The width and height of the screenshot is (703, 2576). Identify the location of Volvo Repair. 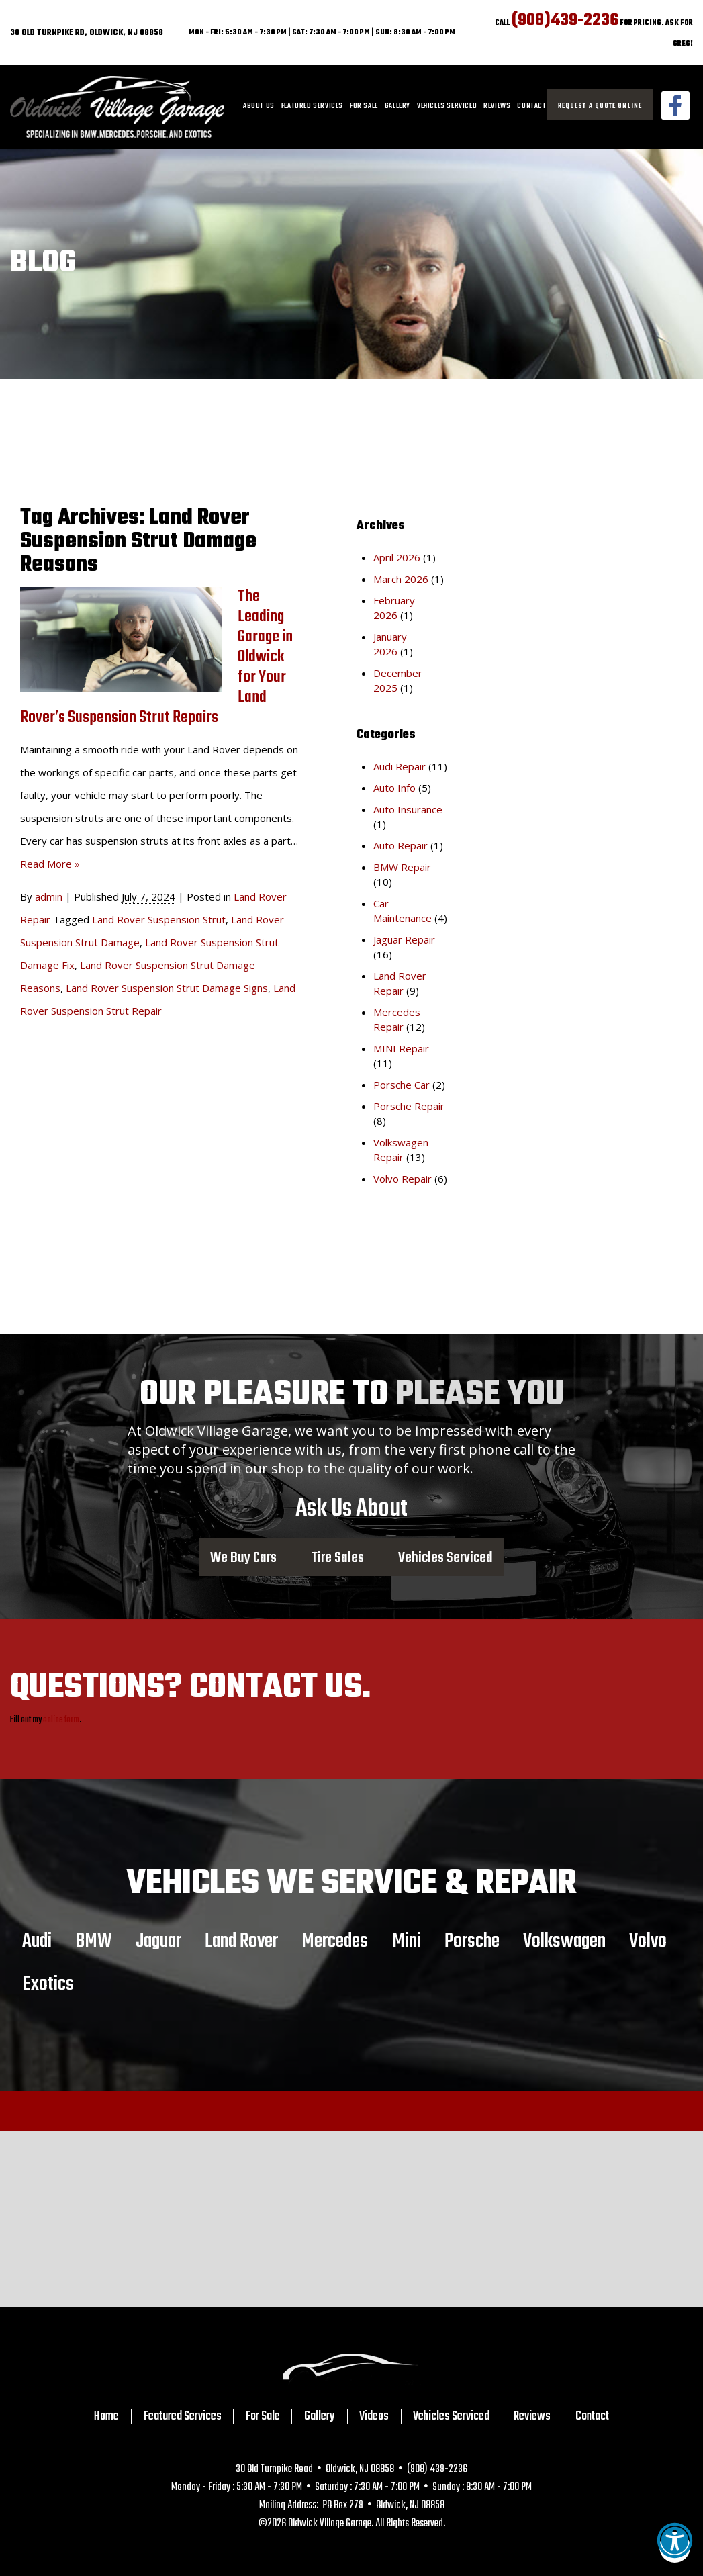
(402, 1178).